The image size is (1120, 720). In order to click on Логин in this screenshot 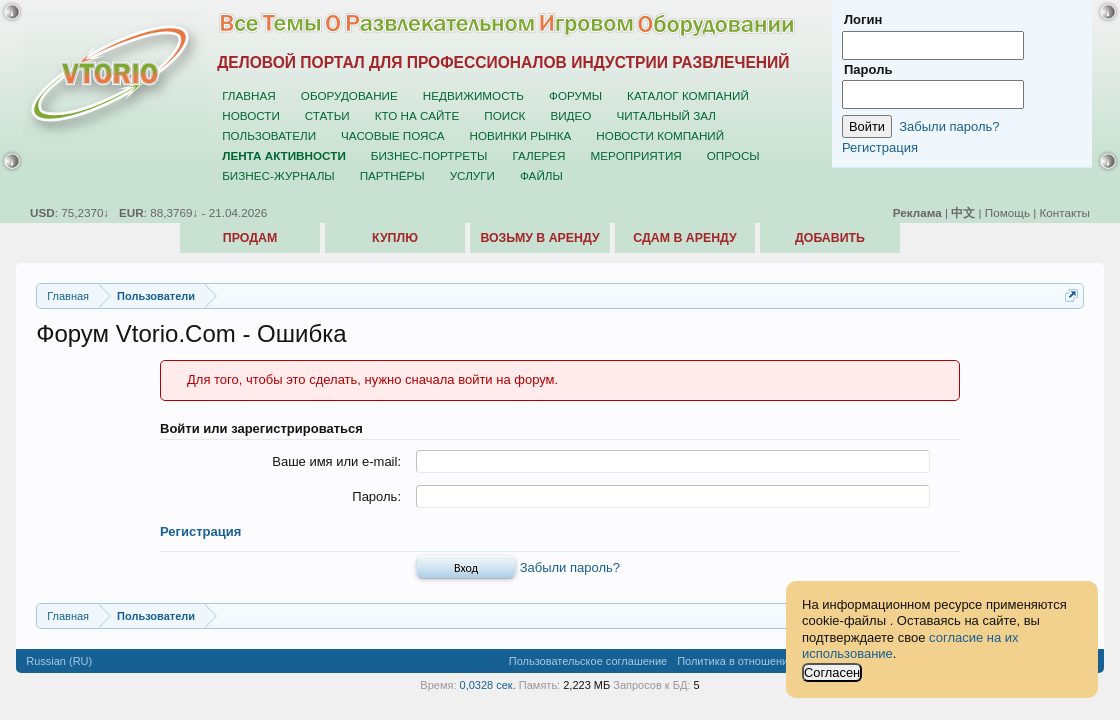, I will do `click(863, 19)`.